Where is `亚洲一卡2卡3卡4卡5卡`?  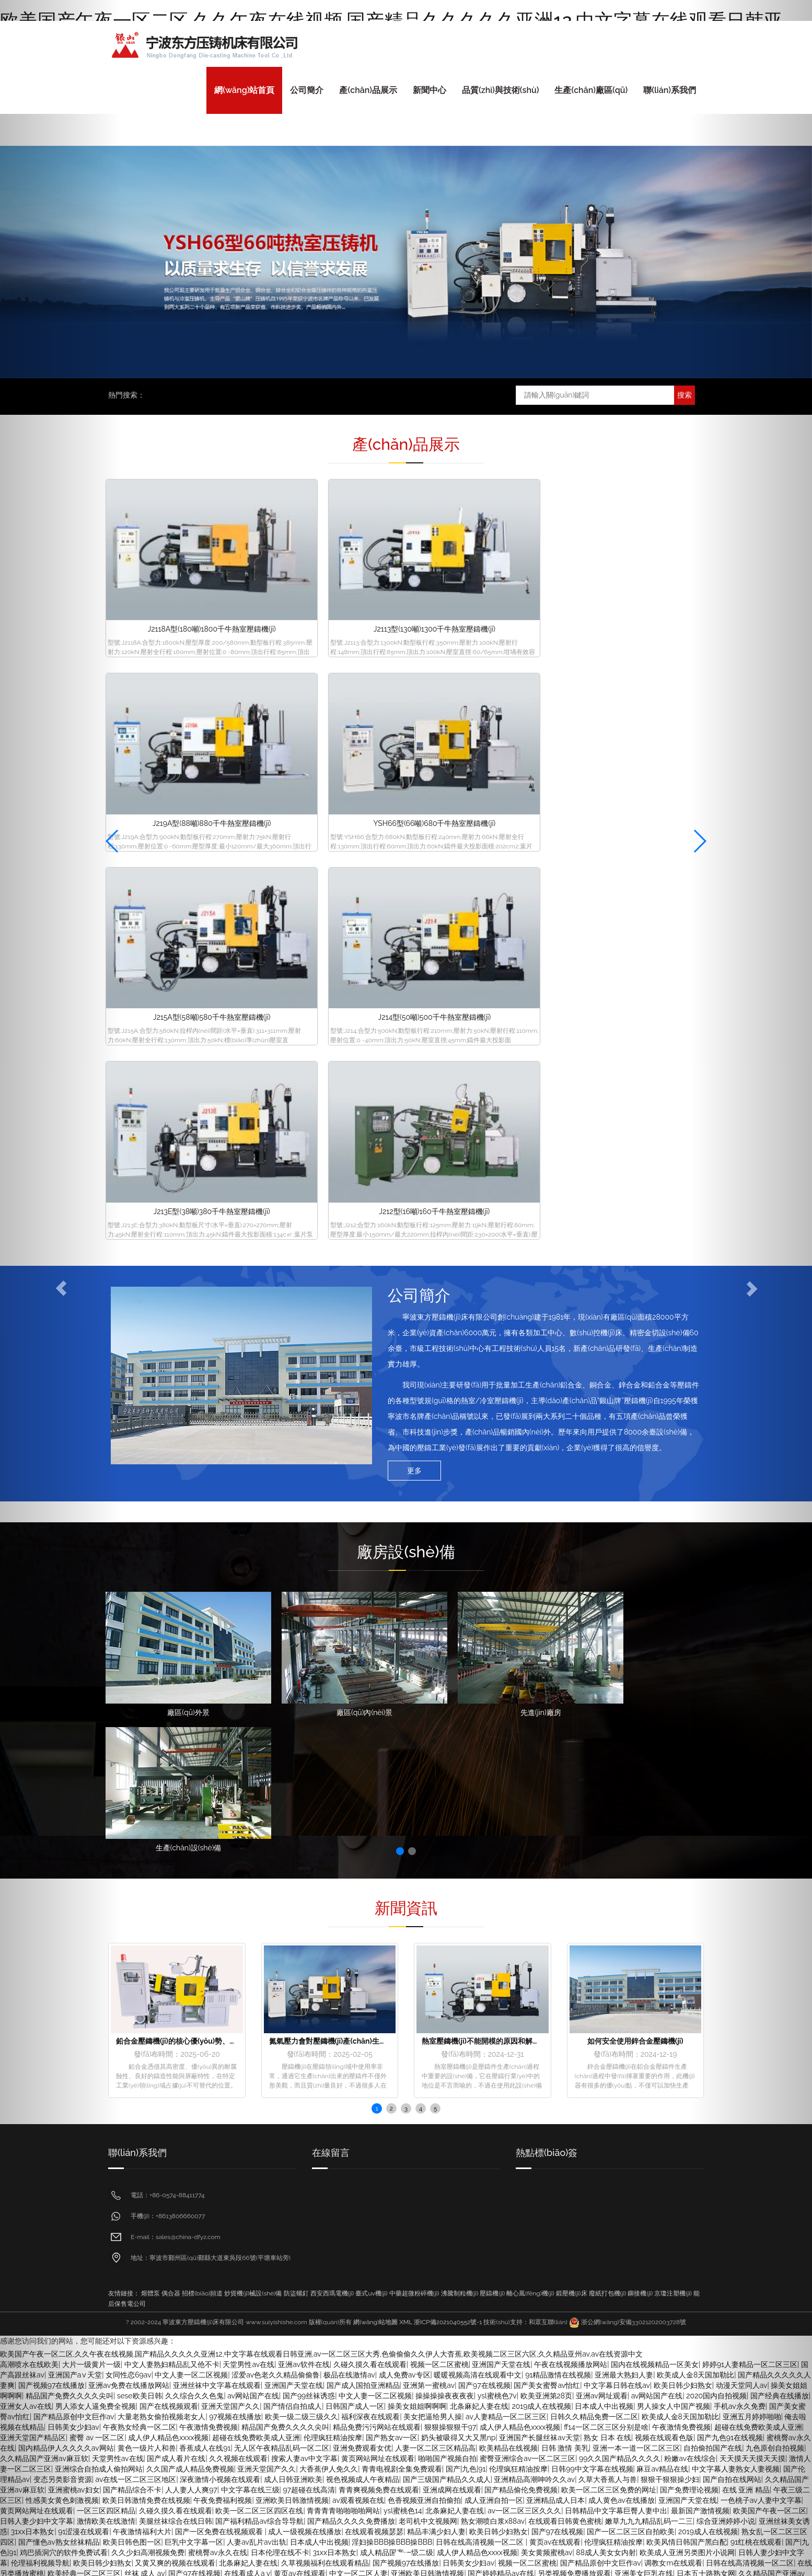
亚洲一卡2卡3卡4卡5卡 is located at coordinates (480, 2048).